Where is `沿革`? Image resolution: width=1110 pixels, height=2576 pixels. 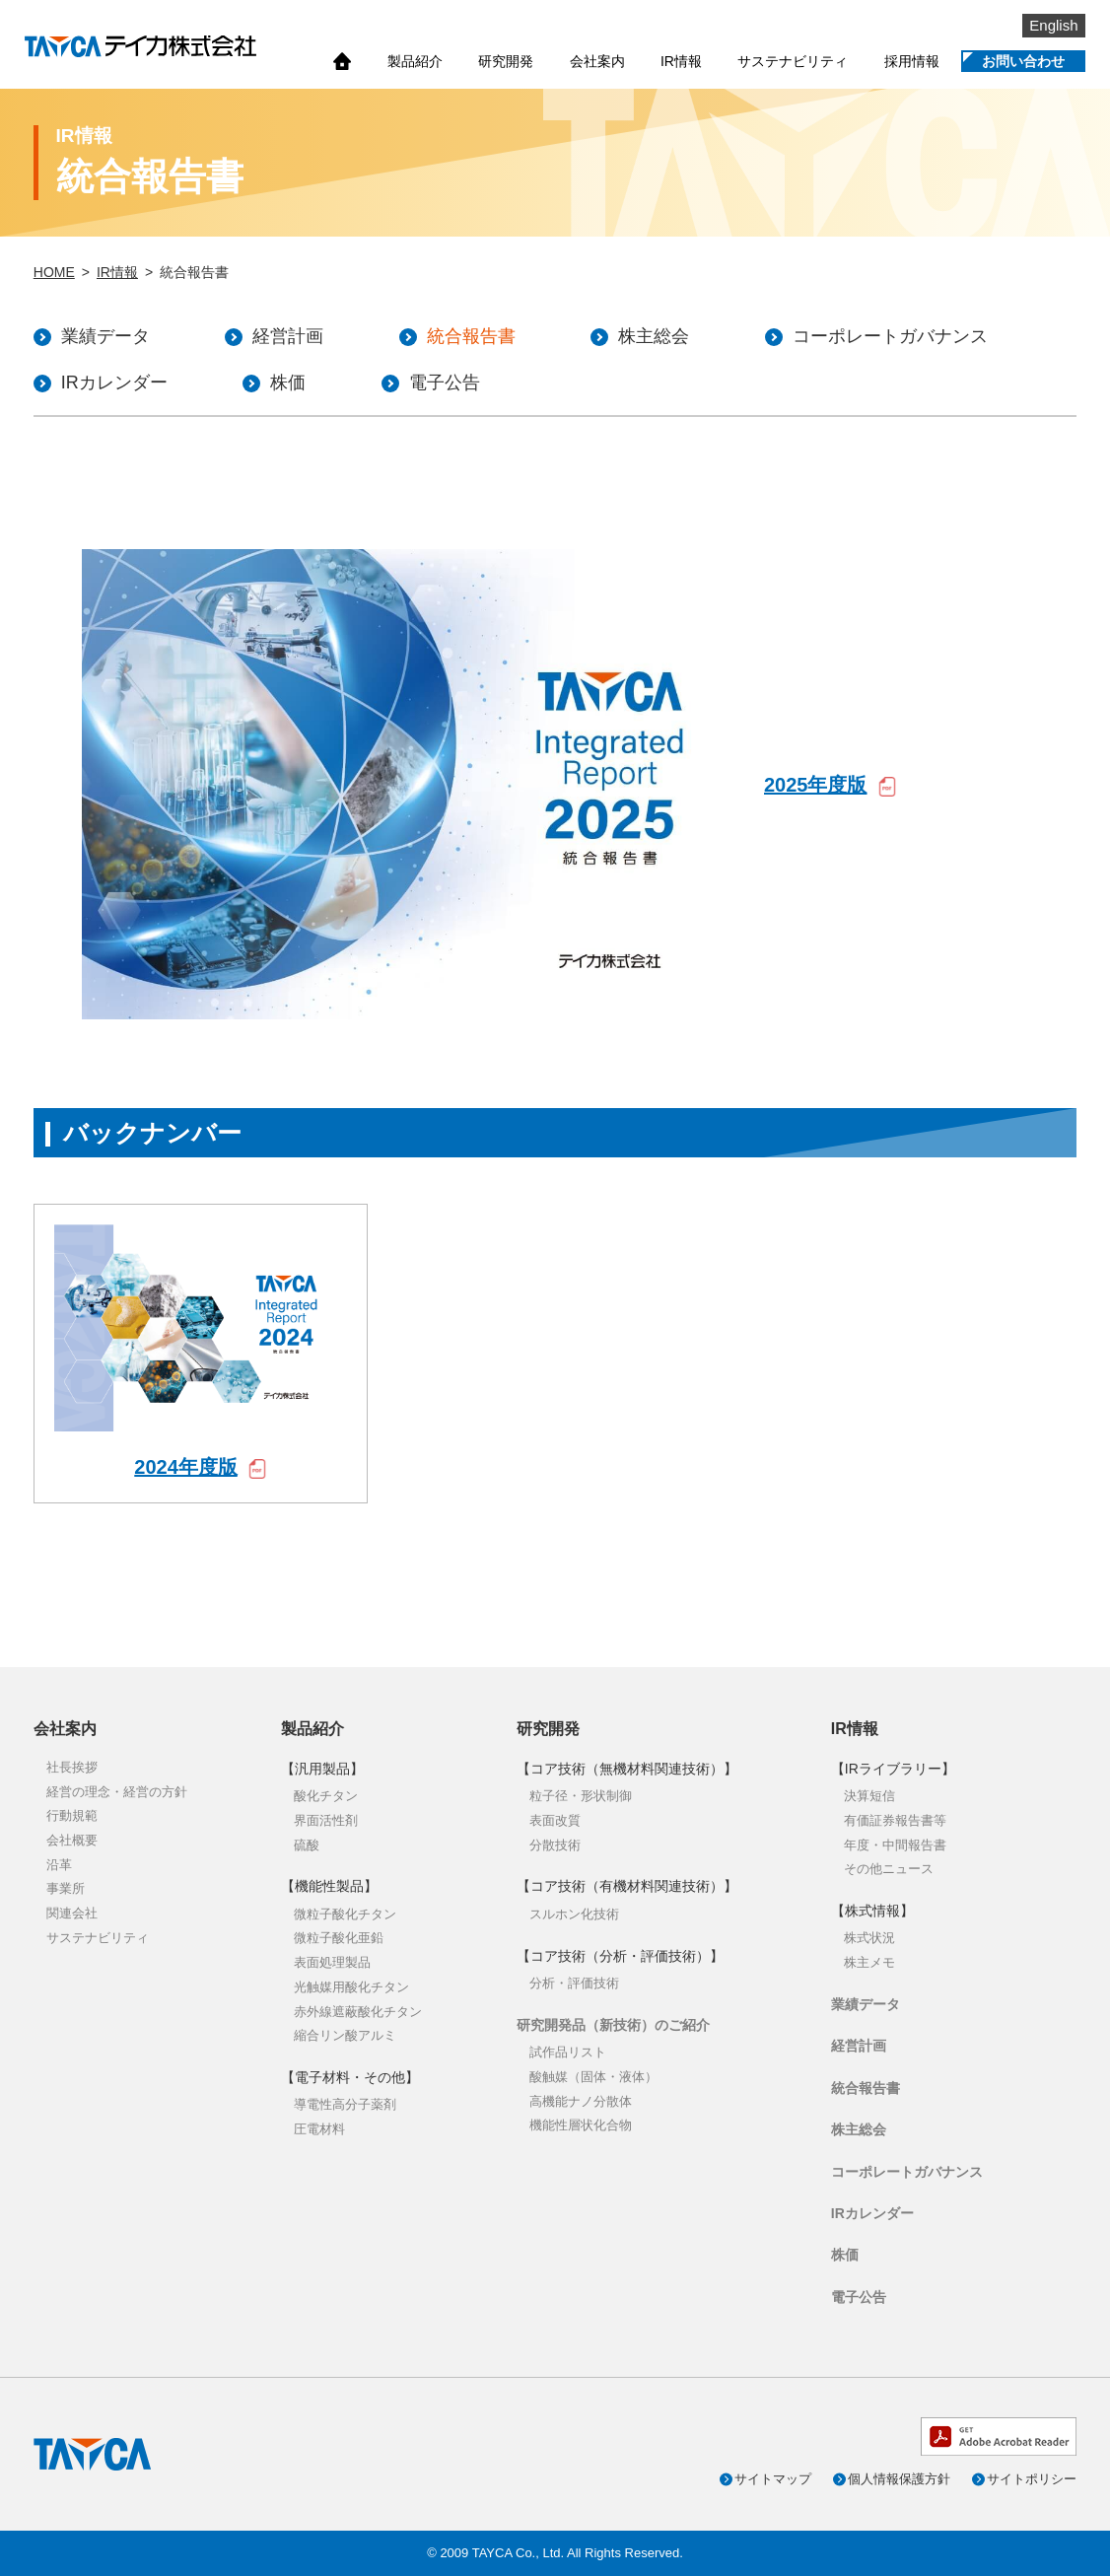 沿革 is located at coordinates (59, 1864).